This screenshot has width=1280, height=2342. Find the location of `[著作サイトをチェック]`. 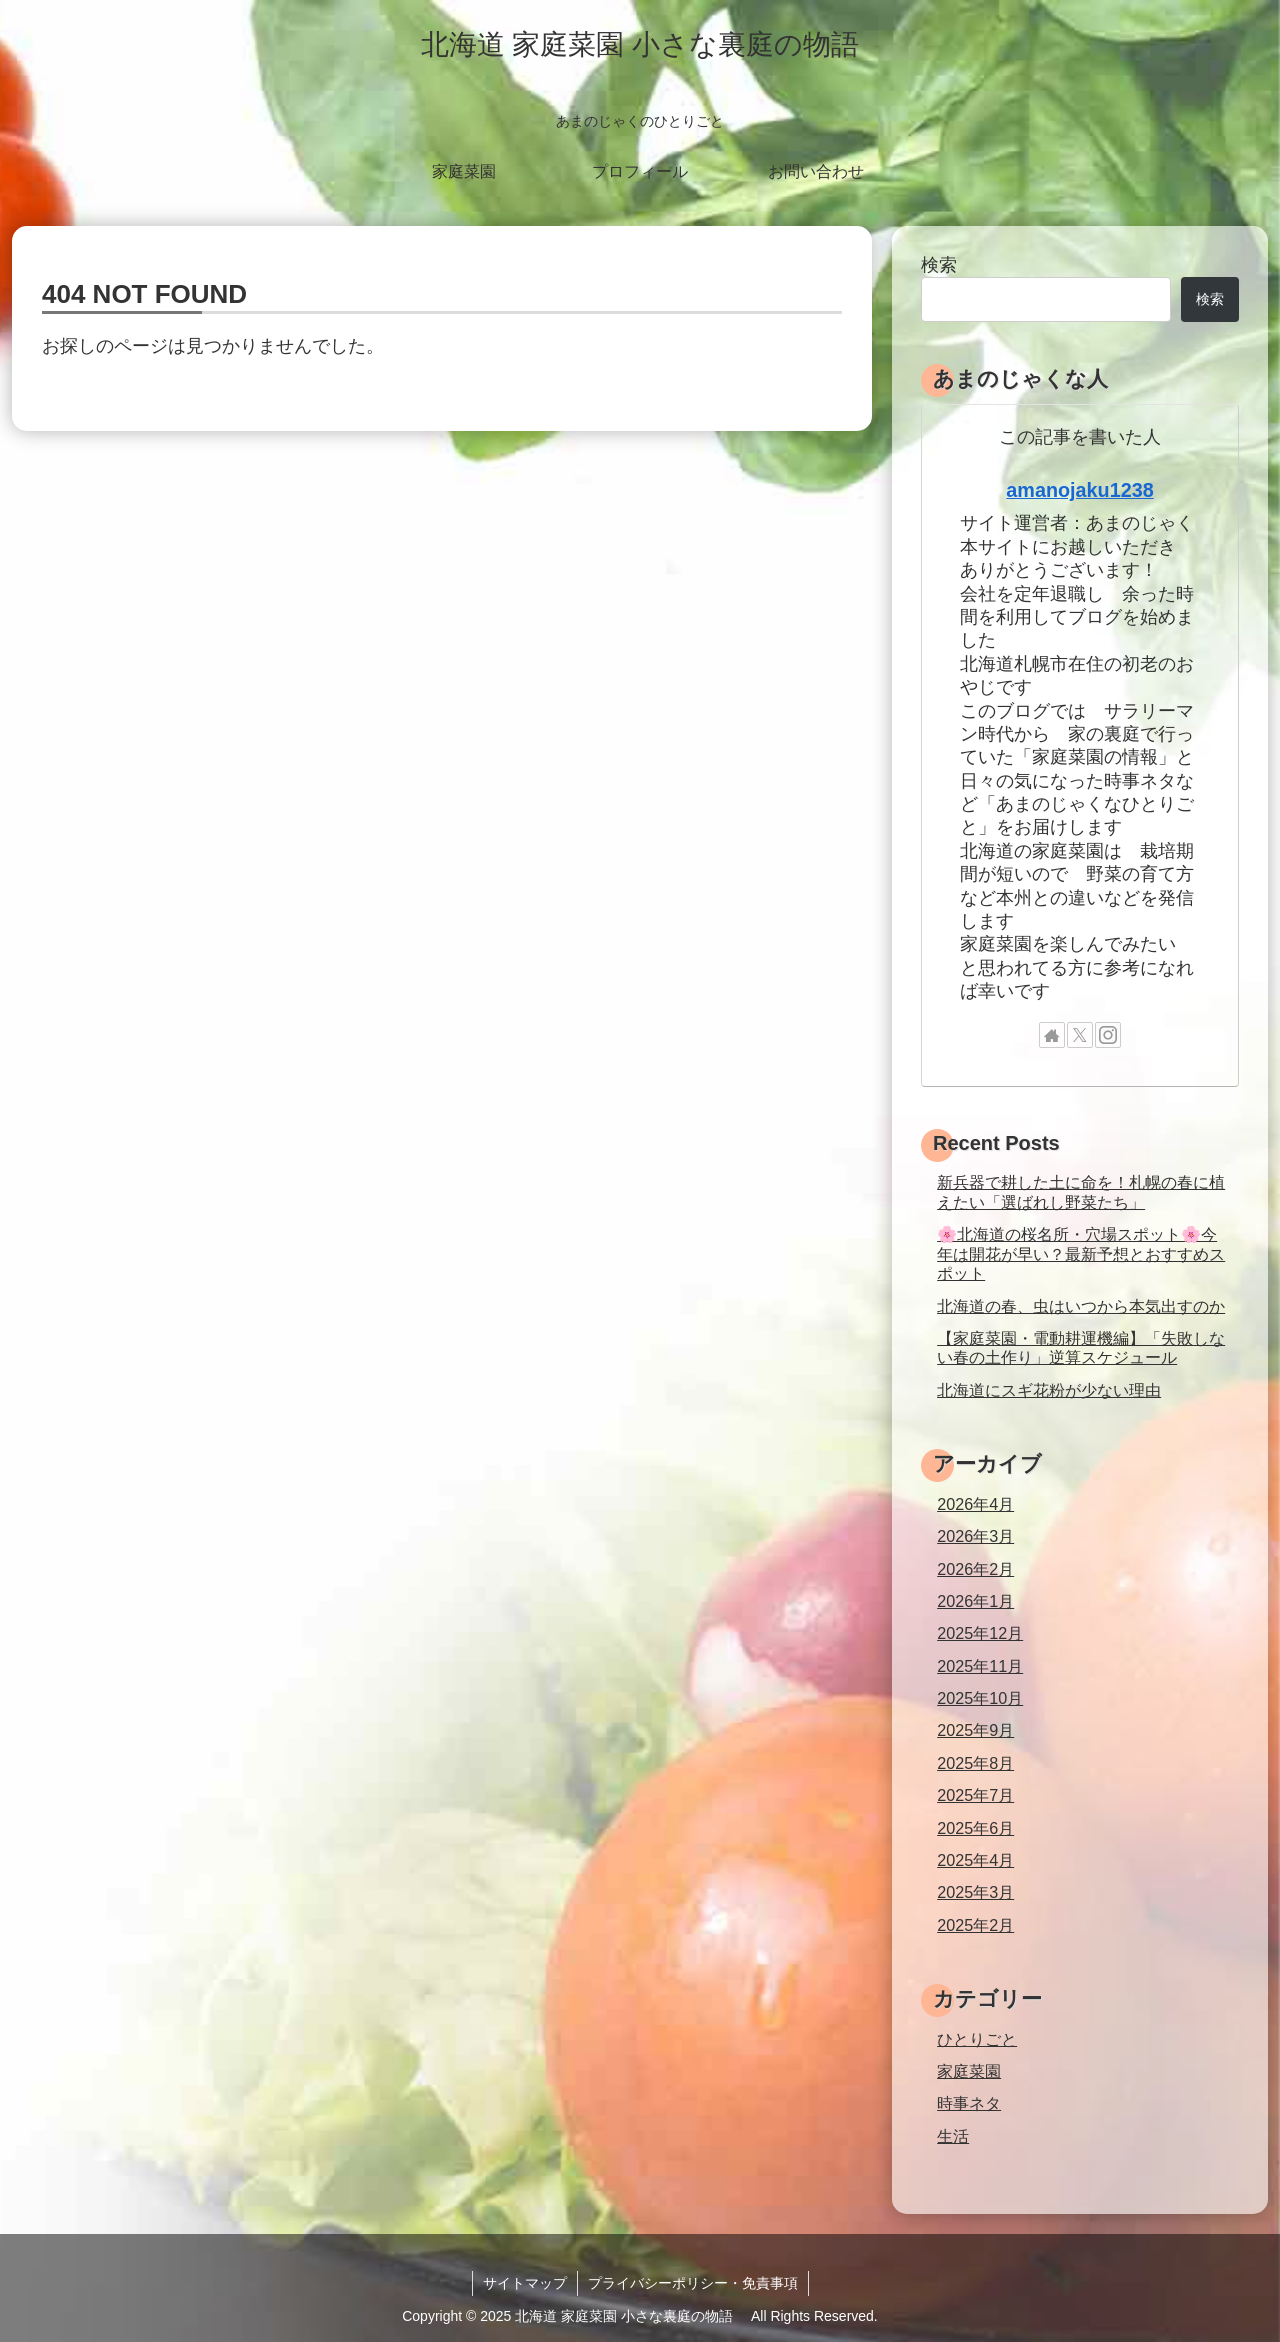

[著作サイトをチェック] is located at coordinates (1052, 1035).